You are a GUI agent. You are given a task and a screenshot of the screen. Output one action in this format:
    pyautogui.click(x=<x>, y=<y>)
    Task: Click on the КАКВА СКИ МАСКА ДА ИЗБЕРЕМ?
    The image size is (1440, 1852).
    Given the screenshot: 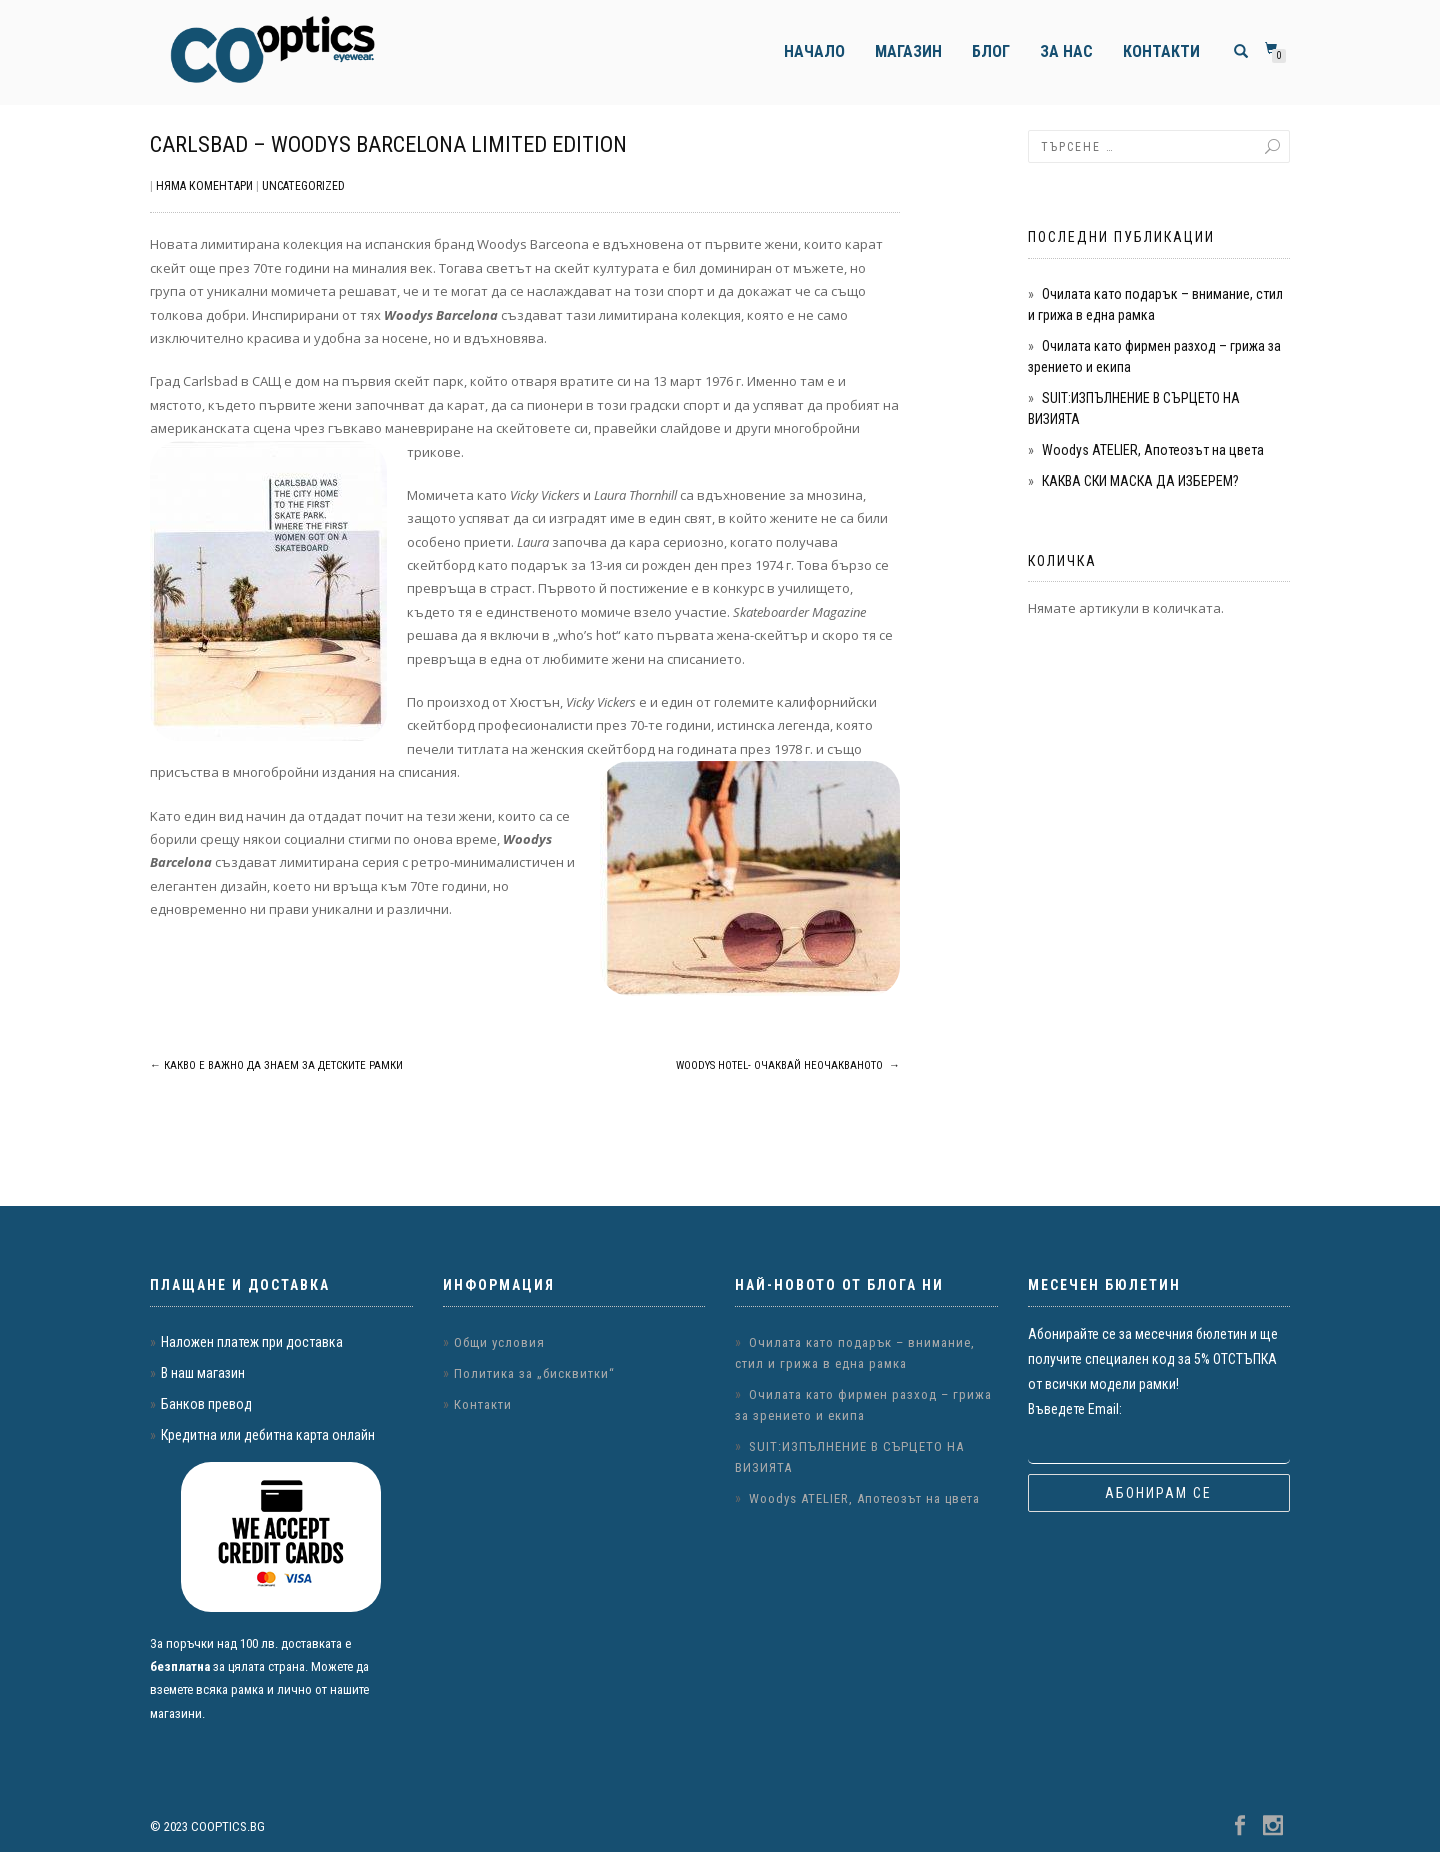 What is the action you would take?
    pyautogui.click(x=1140, y=481)
    